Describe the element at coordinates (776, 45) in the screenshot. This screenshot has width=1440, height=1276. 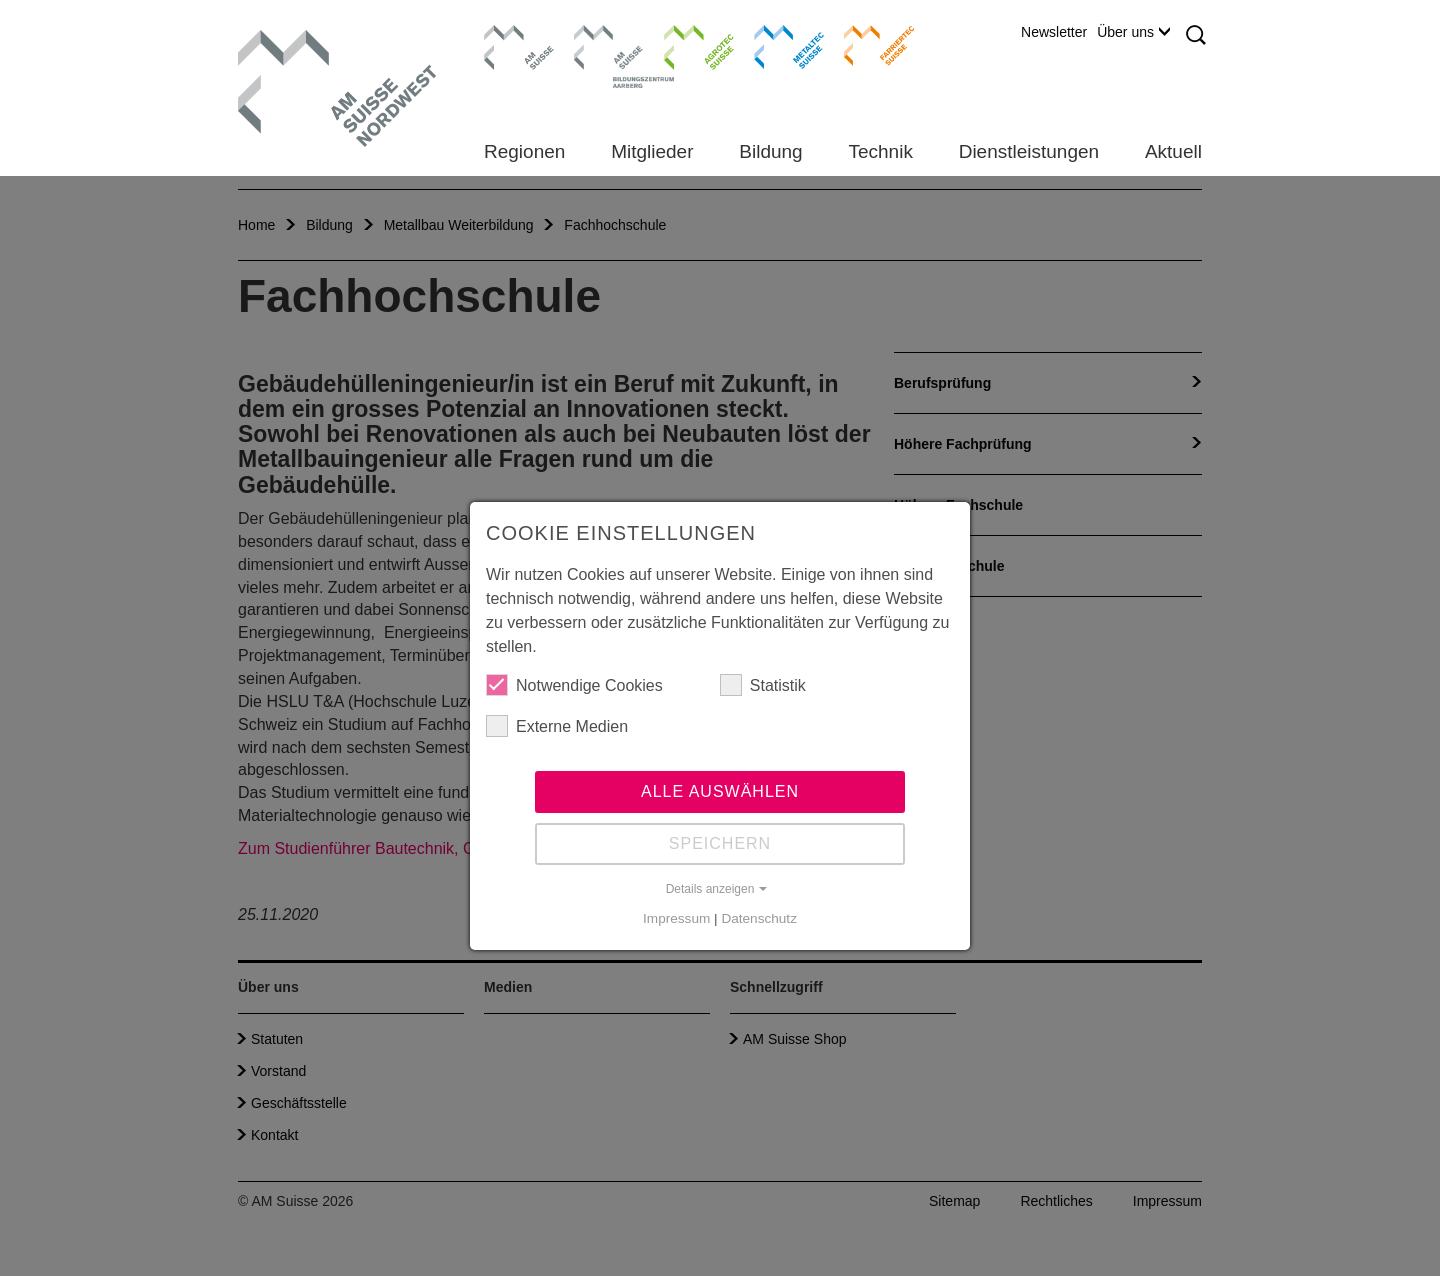
I see `Metaltec Suisse` at that location.